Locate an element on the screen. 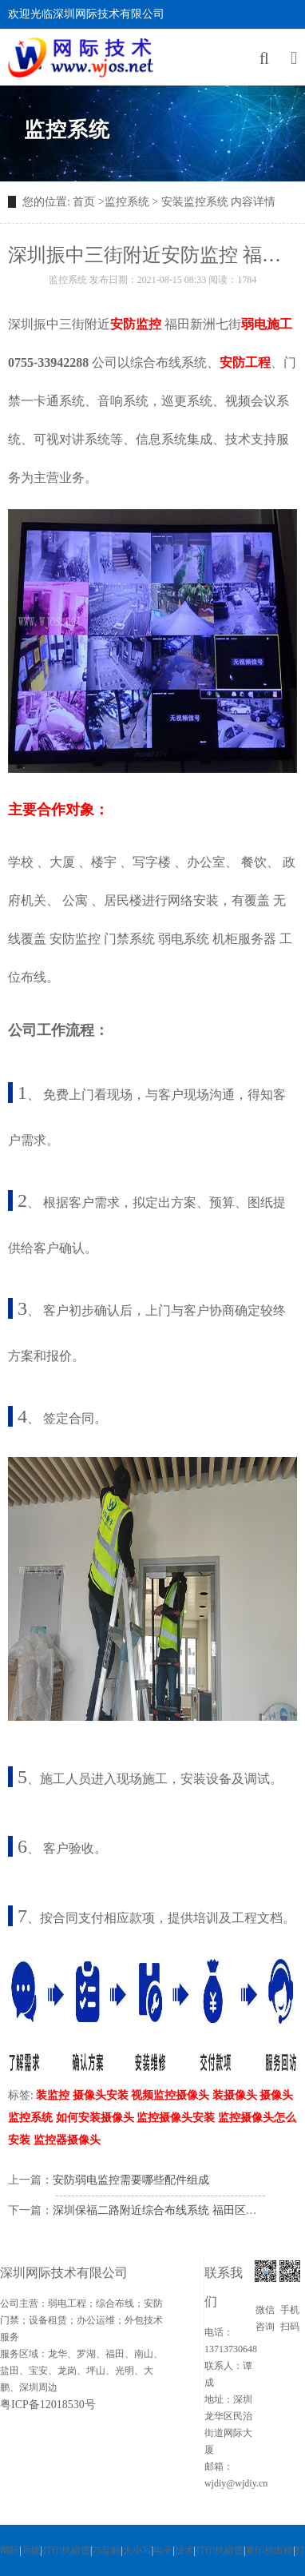 The height and width of the screenshot is (2576, 305). 打印机租赁 is located at coordinates (66, 2550).